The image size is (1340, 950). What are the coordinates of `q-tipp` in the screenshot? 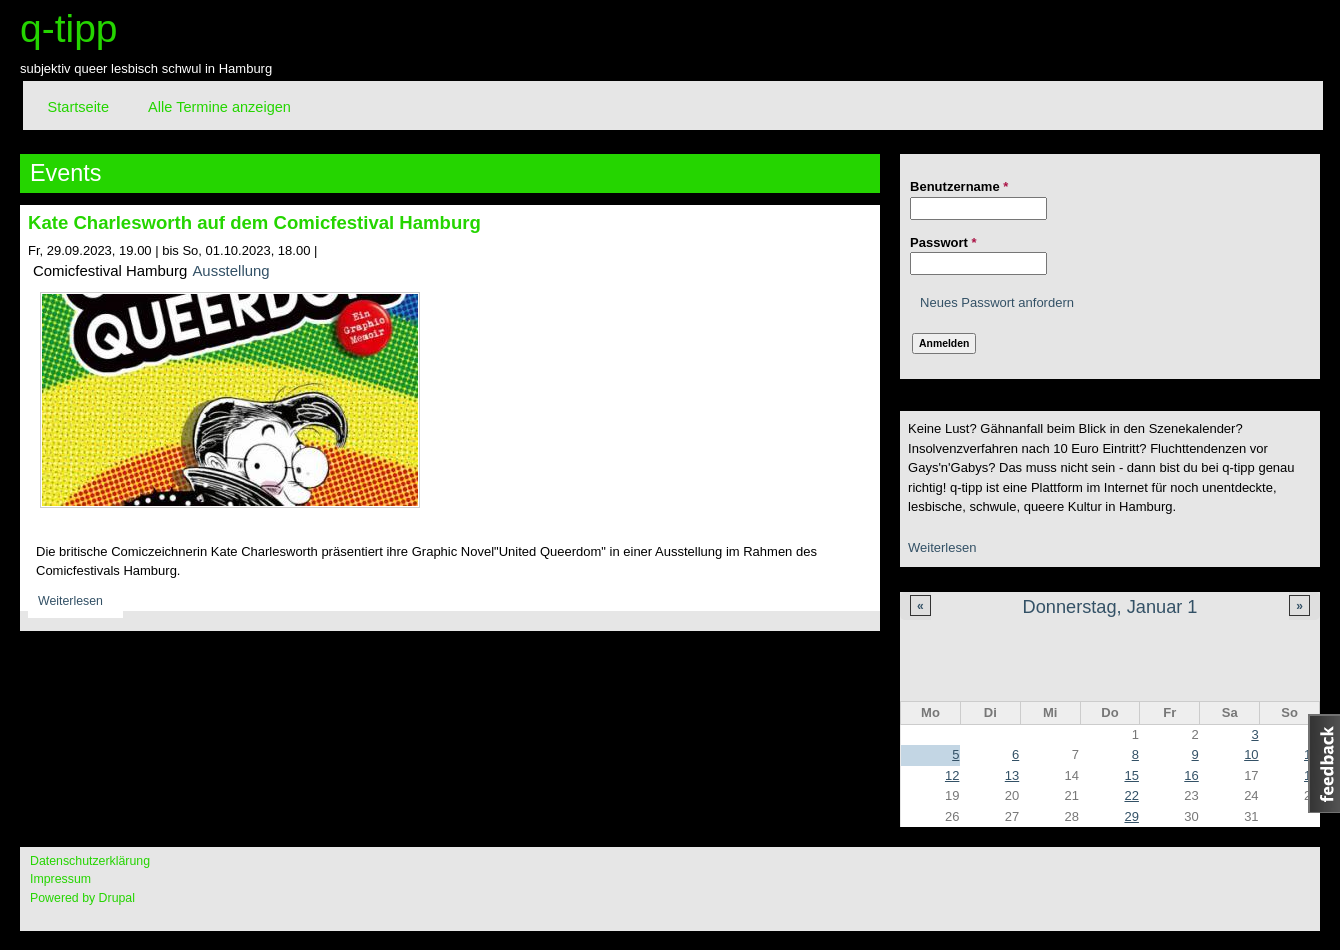 It's located at (69, 28).